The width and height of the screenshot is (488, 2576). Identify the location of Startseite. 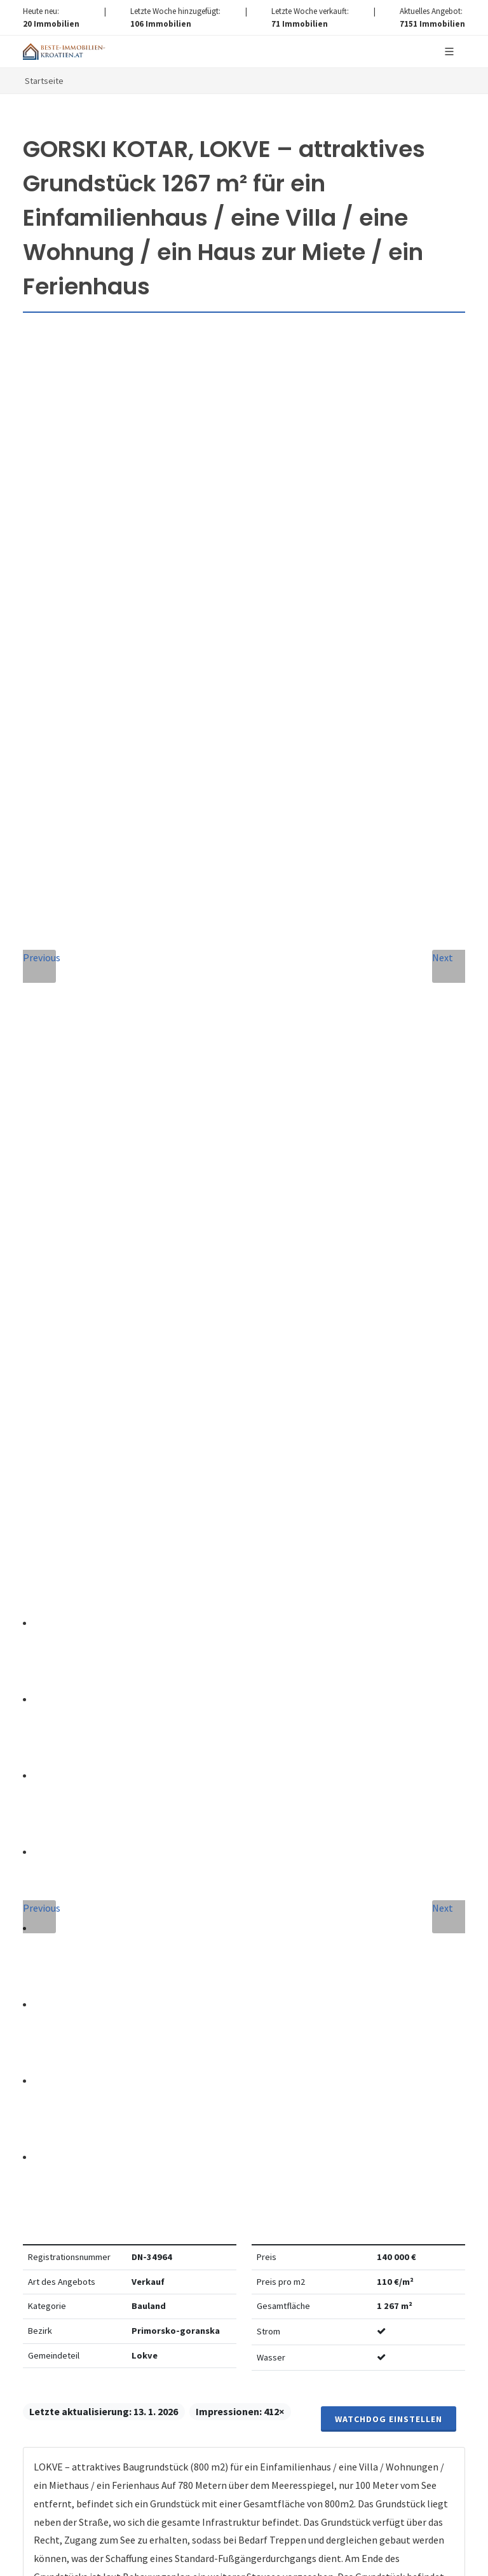
(44, 80).